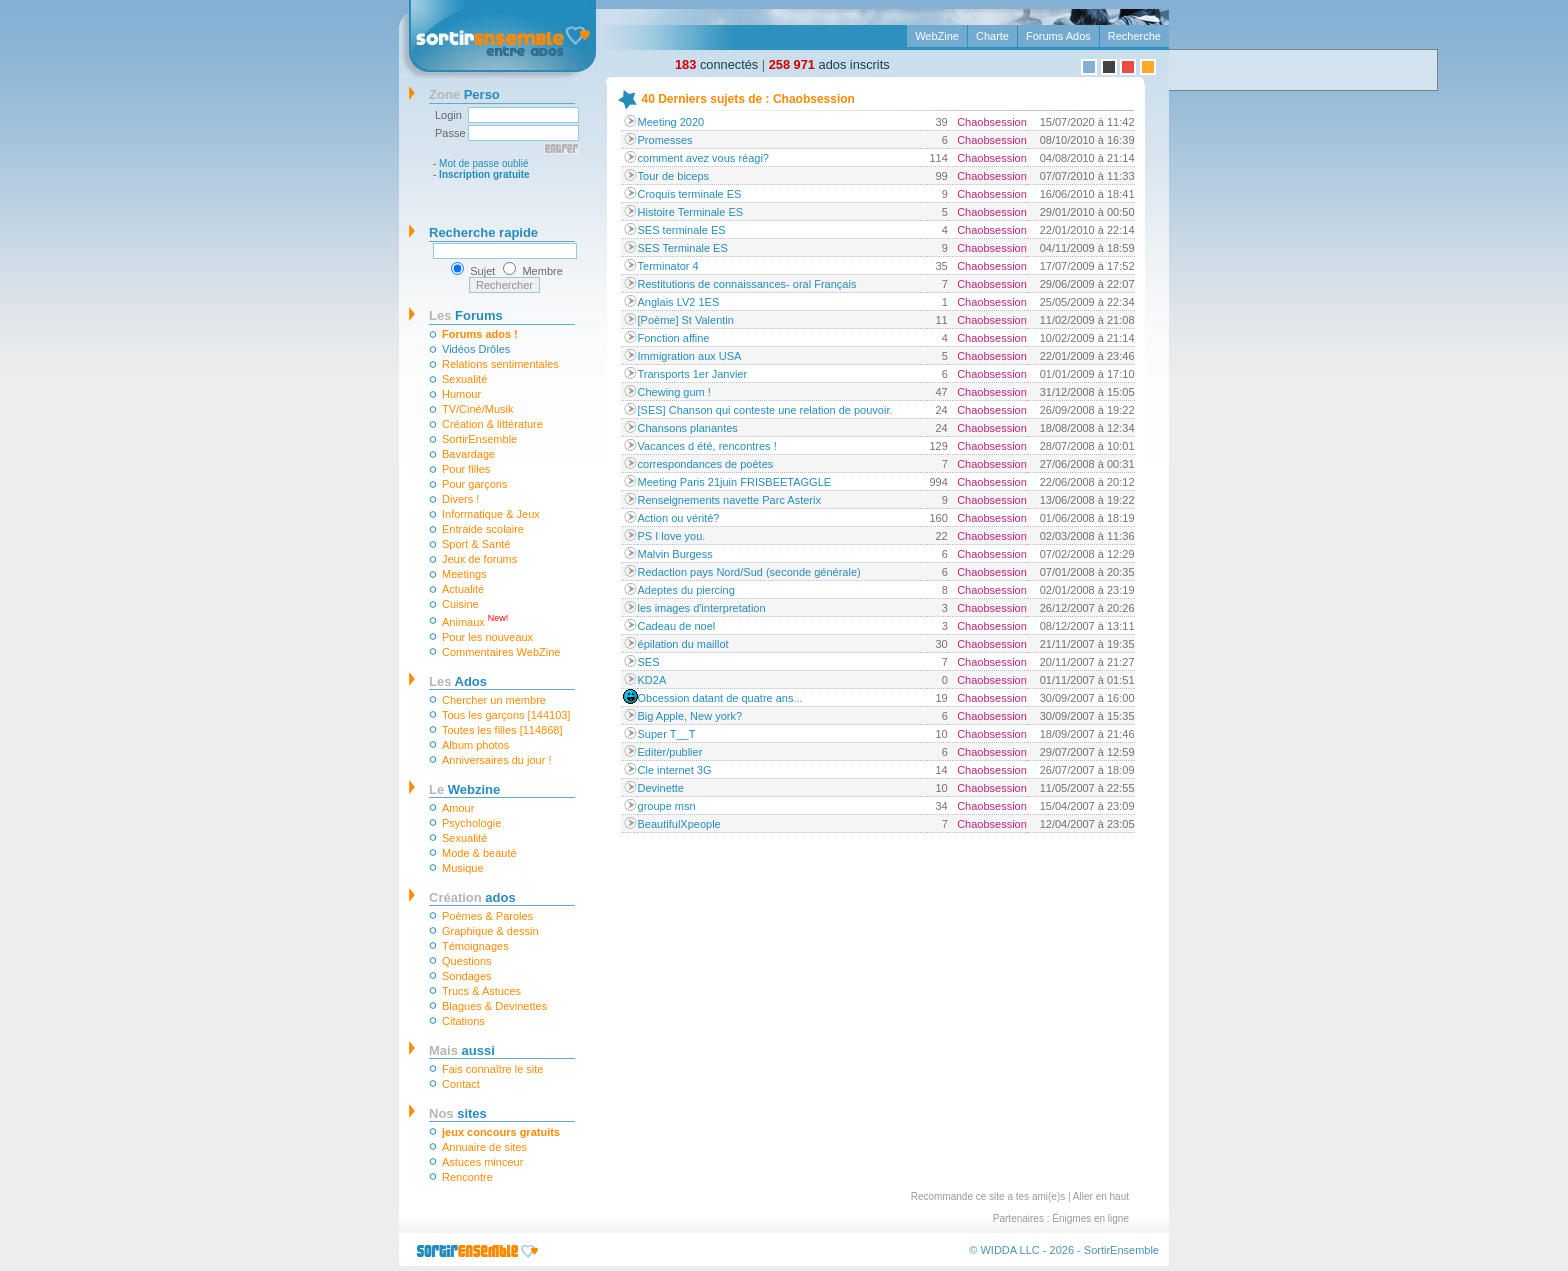 The image size is (1568, 1271). What do you see at coordinates (992, 36) in the screenshot?
I see `Charte` at bounding box center [992, 36].